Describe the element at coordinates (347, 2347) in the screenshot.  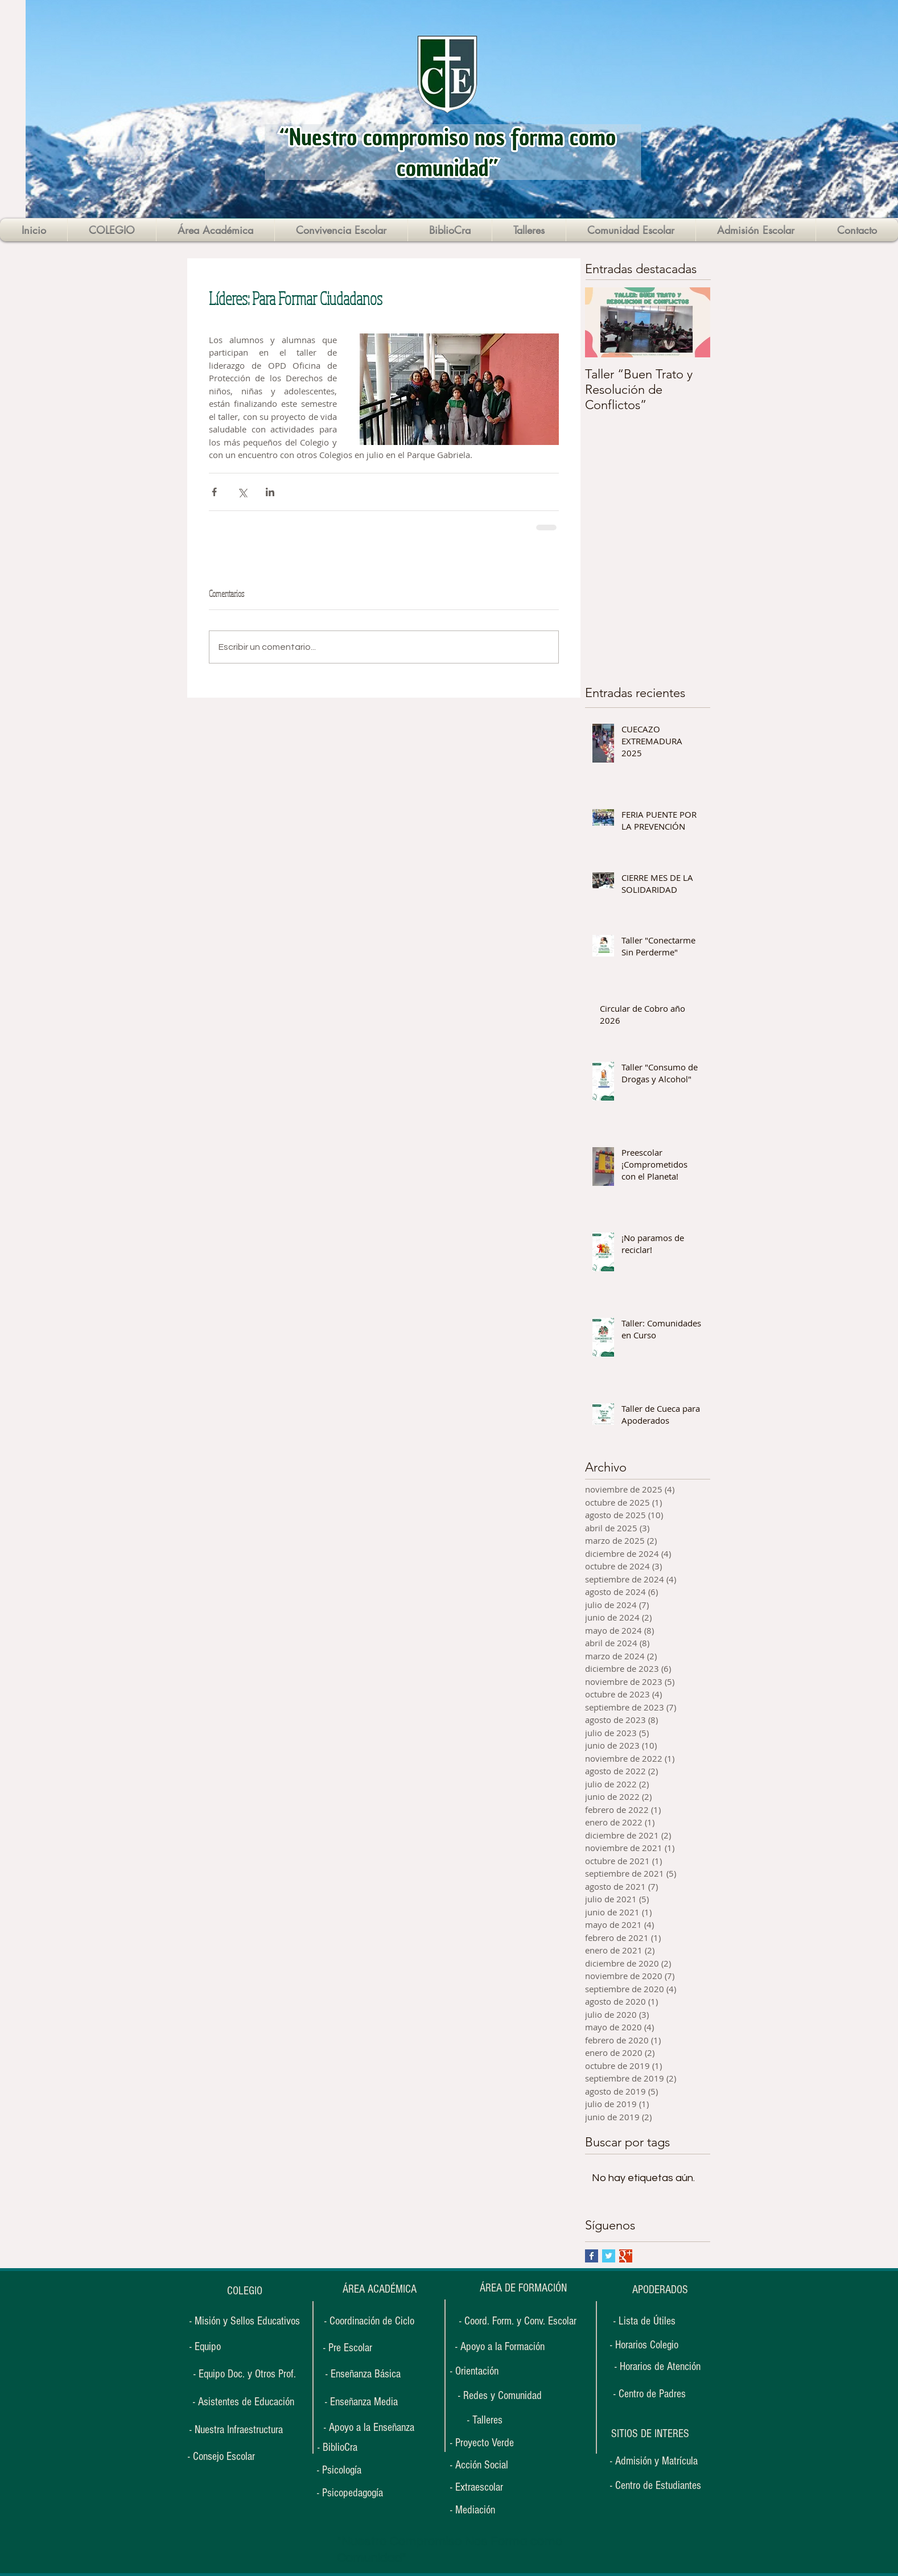
I see `[- Pre Escolar]` at that location.